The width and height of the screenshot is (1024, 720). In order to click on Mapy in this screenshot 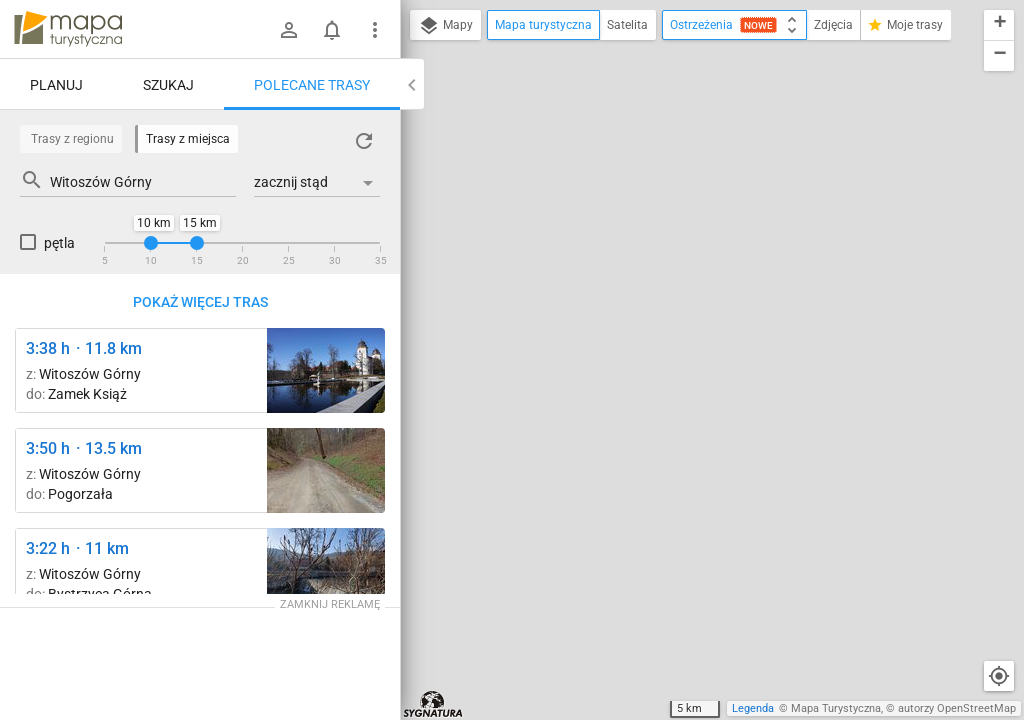, I will do `click(445, 26)`.